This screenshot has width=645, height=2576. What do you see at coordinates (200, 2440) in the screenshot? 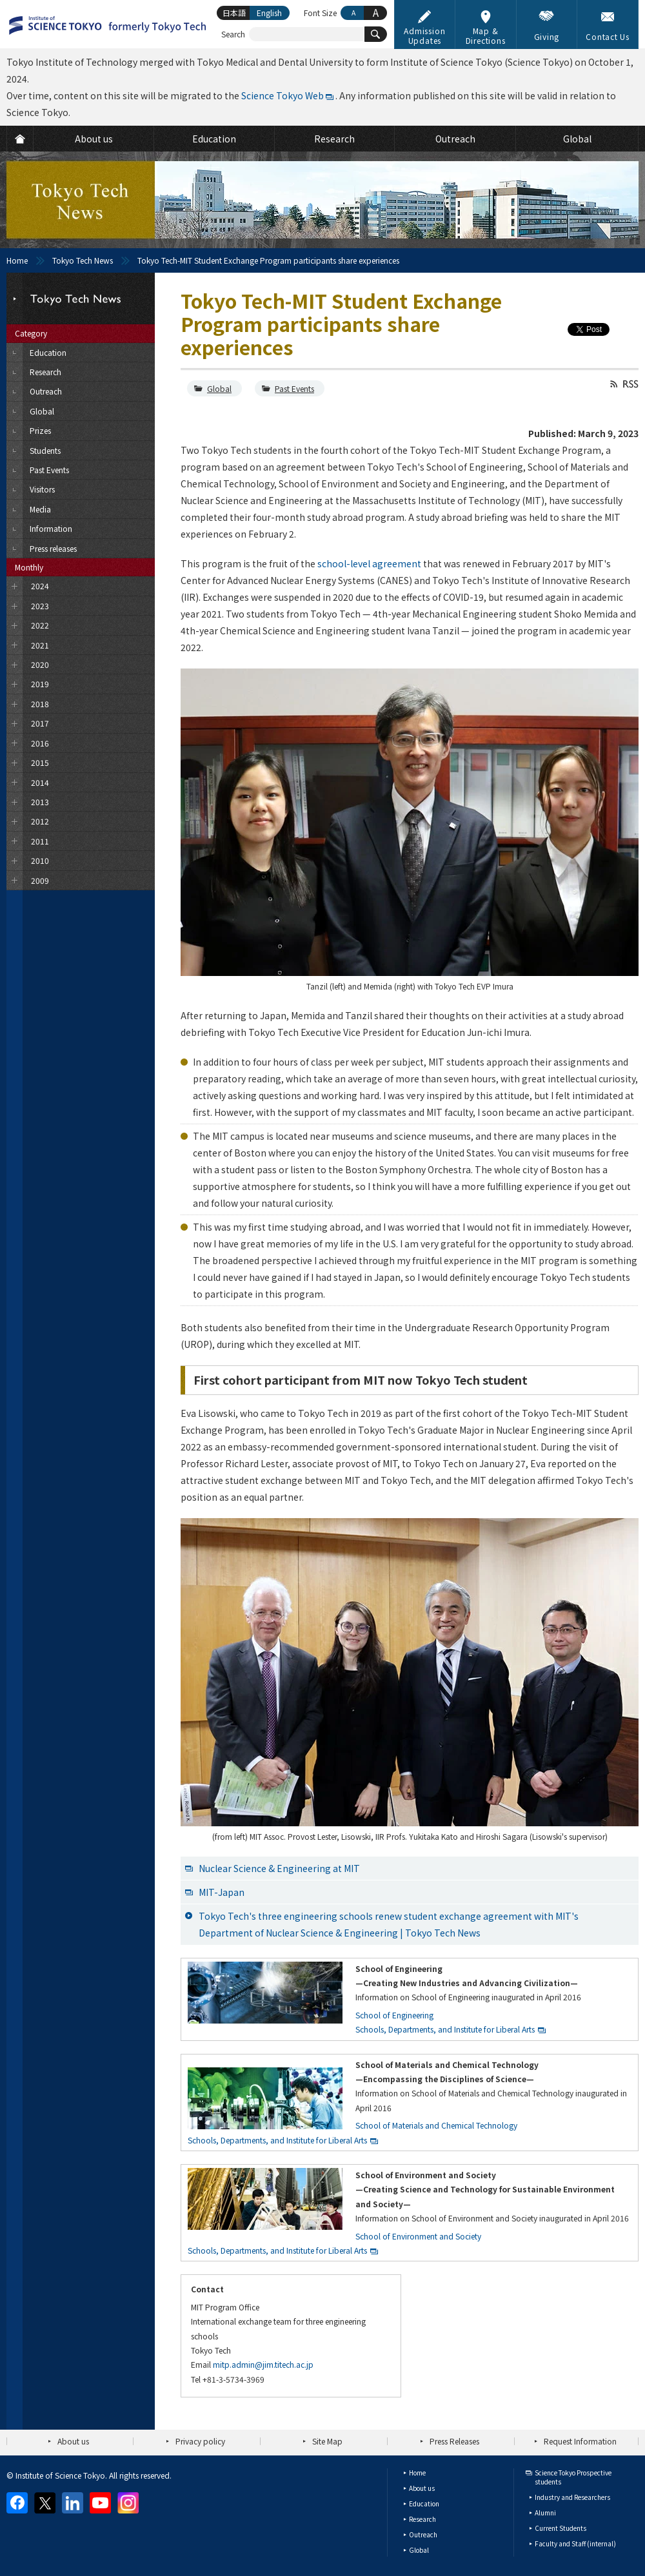
I see `Privacy policy` at bounding box center [200, 2440].